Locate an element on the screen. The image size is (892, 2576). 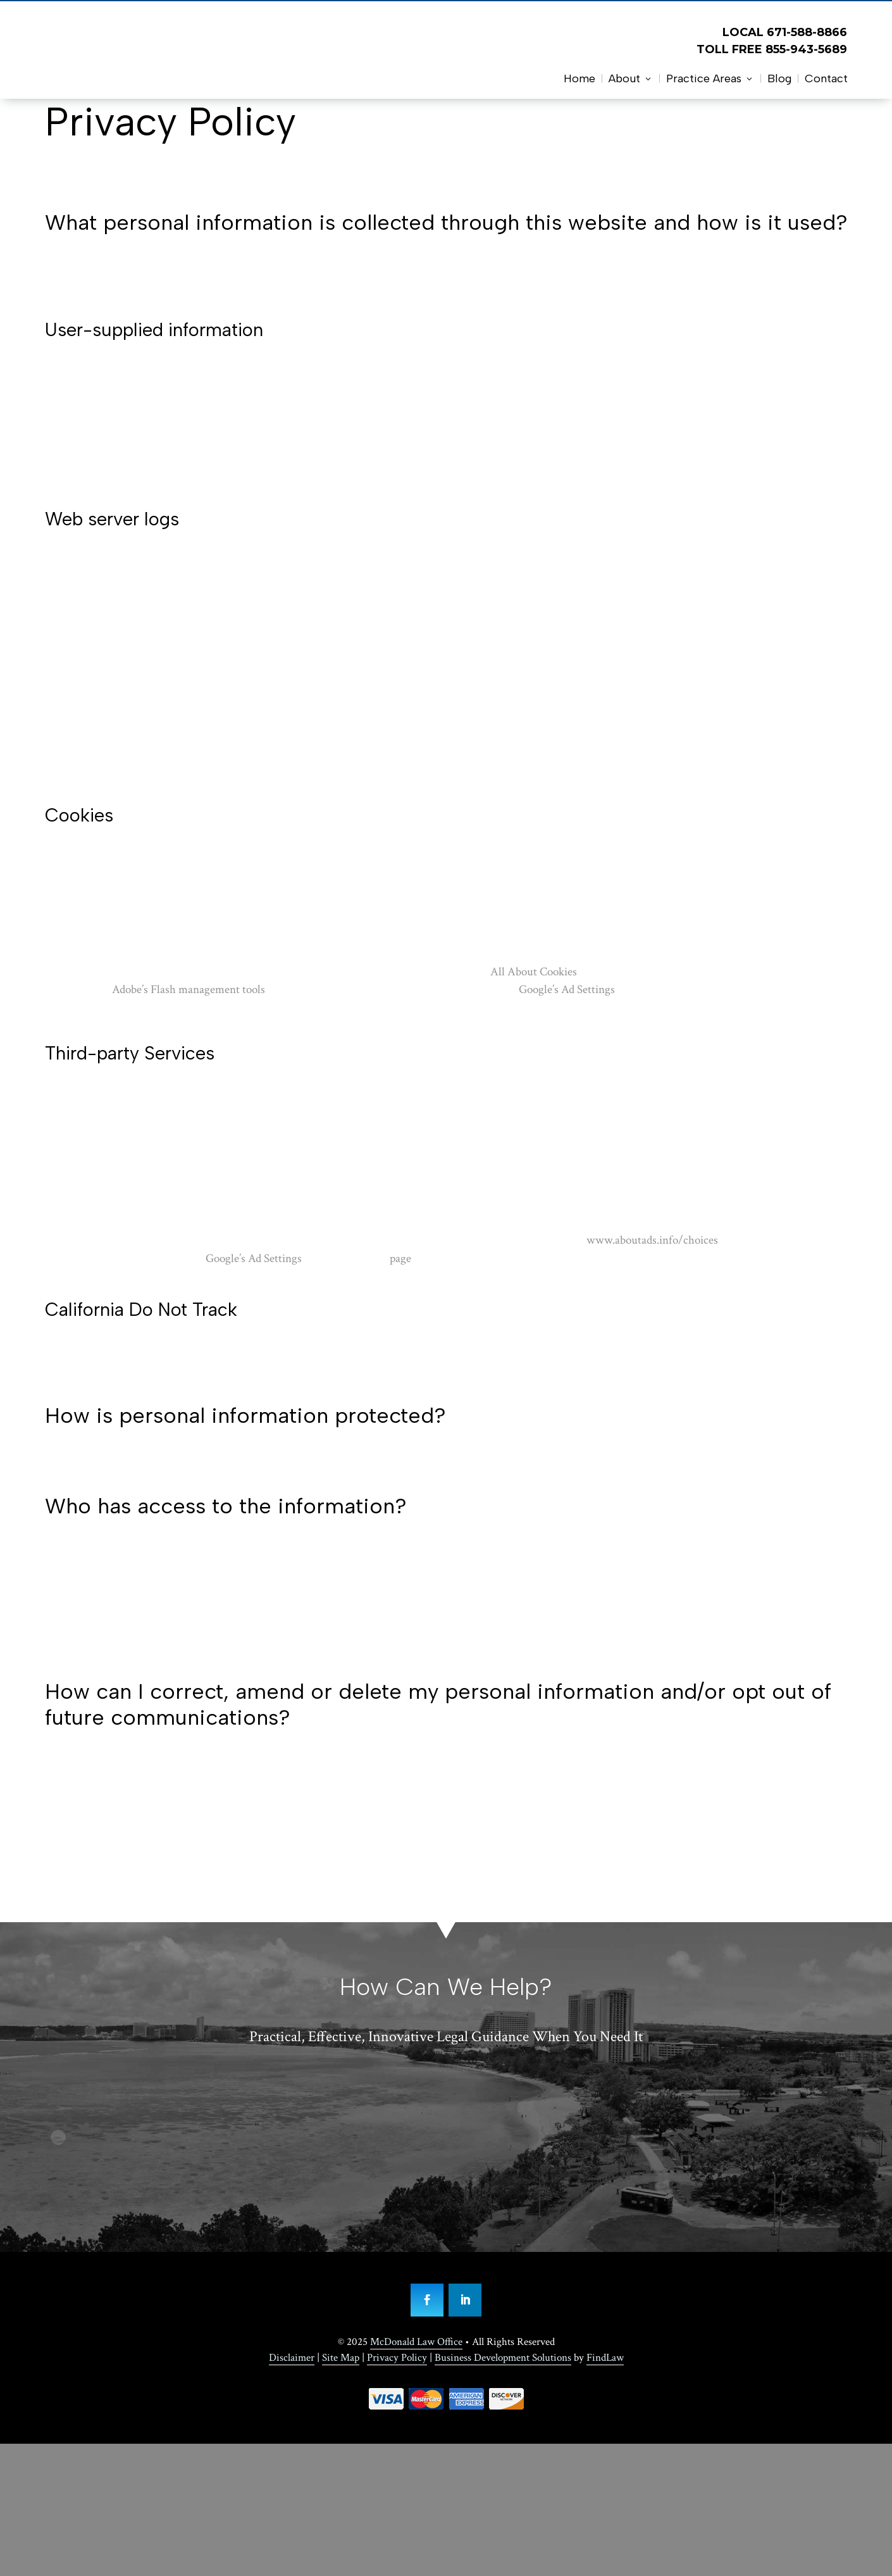
McDonald Law Office is located at coordinates (416, 2342).